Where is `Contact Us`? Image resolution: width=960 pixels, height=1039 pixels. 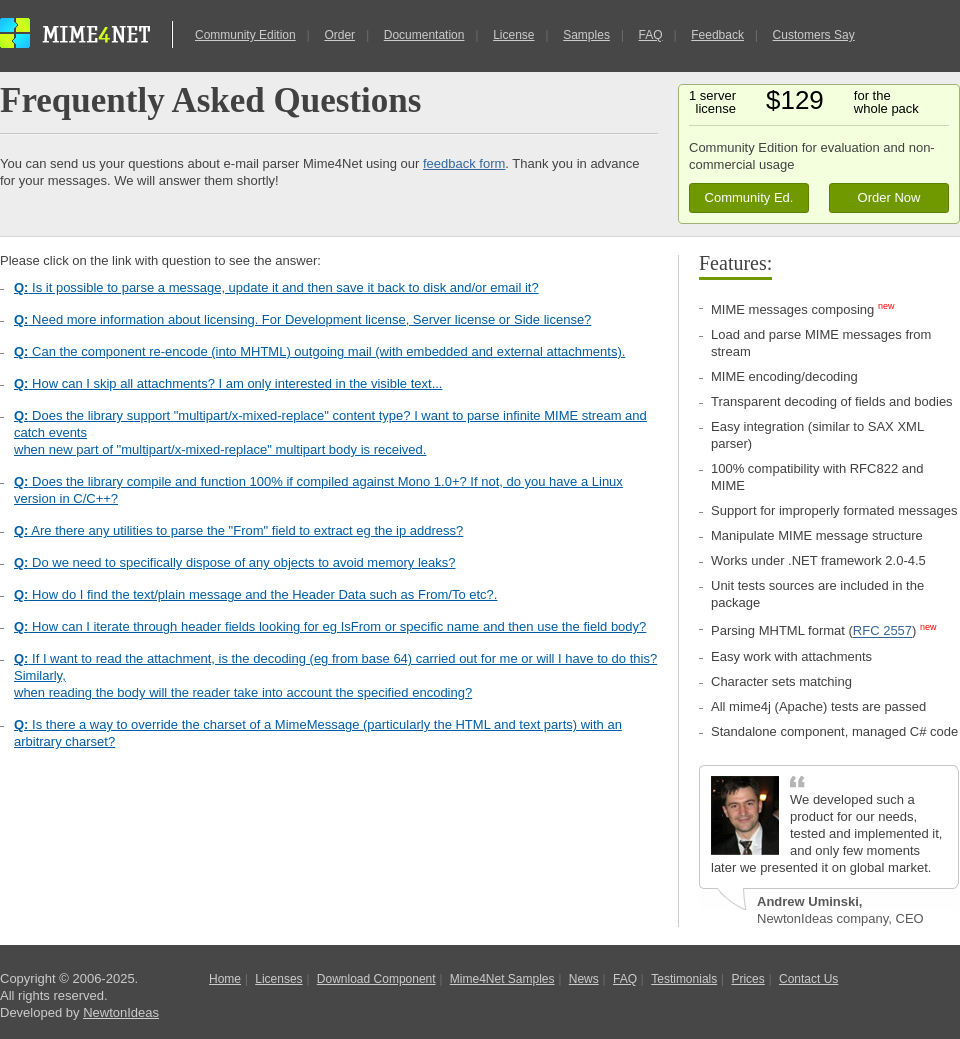
Contact Us is located at coordinates (808, 979).